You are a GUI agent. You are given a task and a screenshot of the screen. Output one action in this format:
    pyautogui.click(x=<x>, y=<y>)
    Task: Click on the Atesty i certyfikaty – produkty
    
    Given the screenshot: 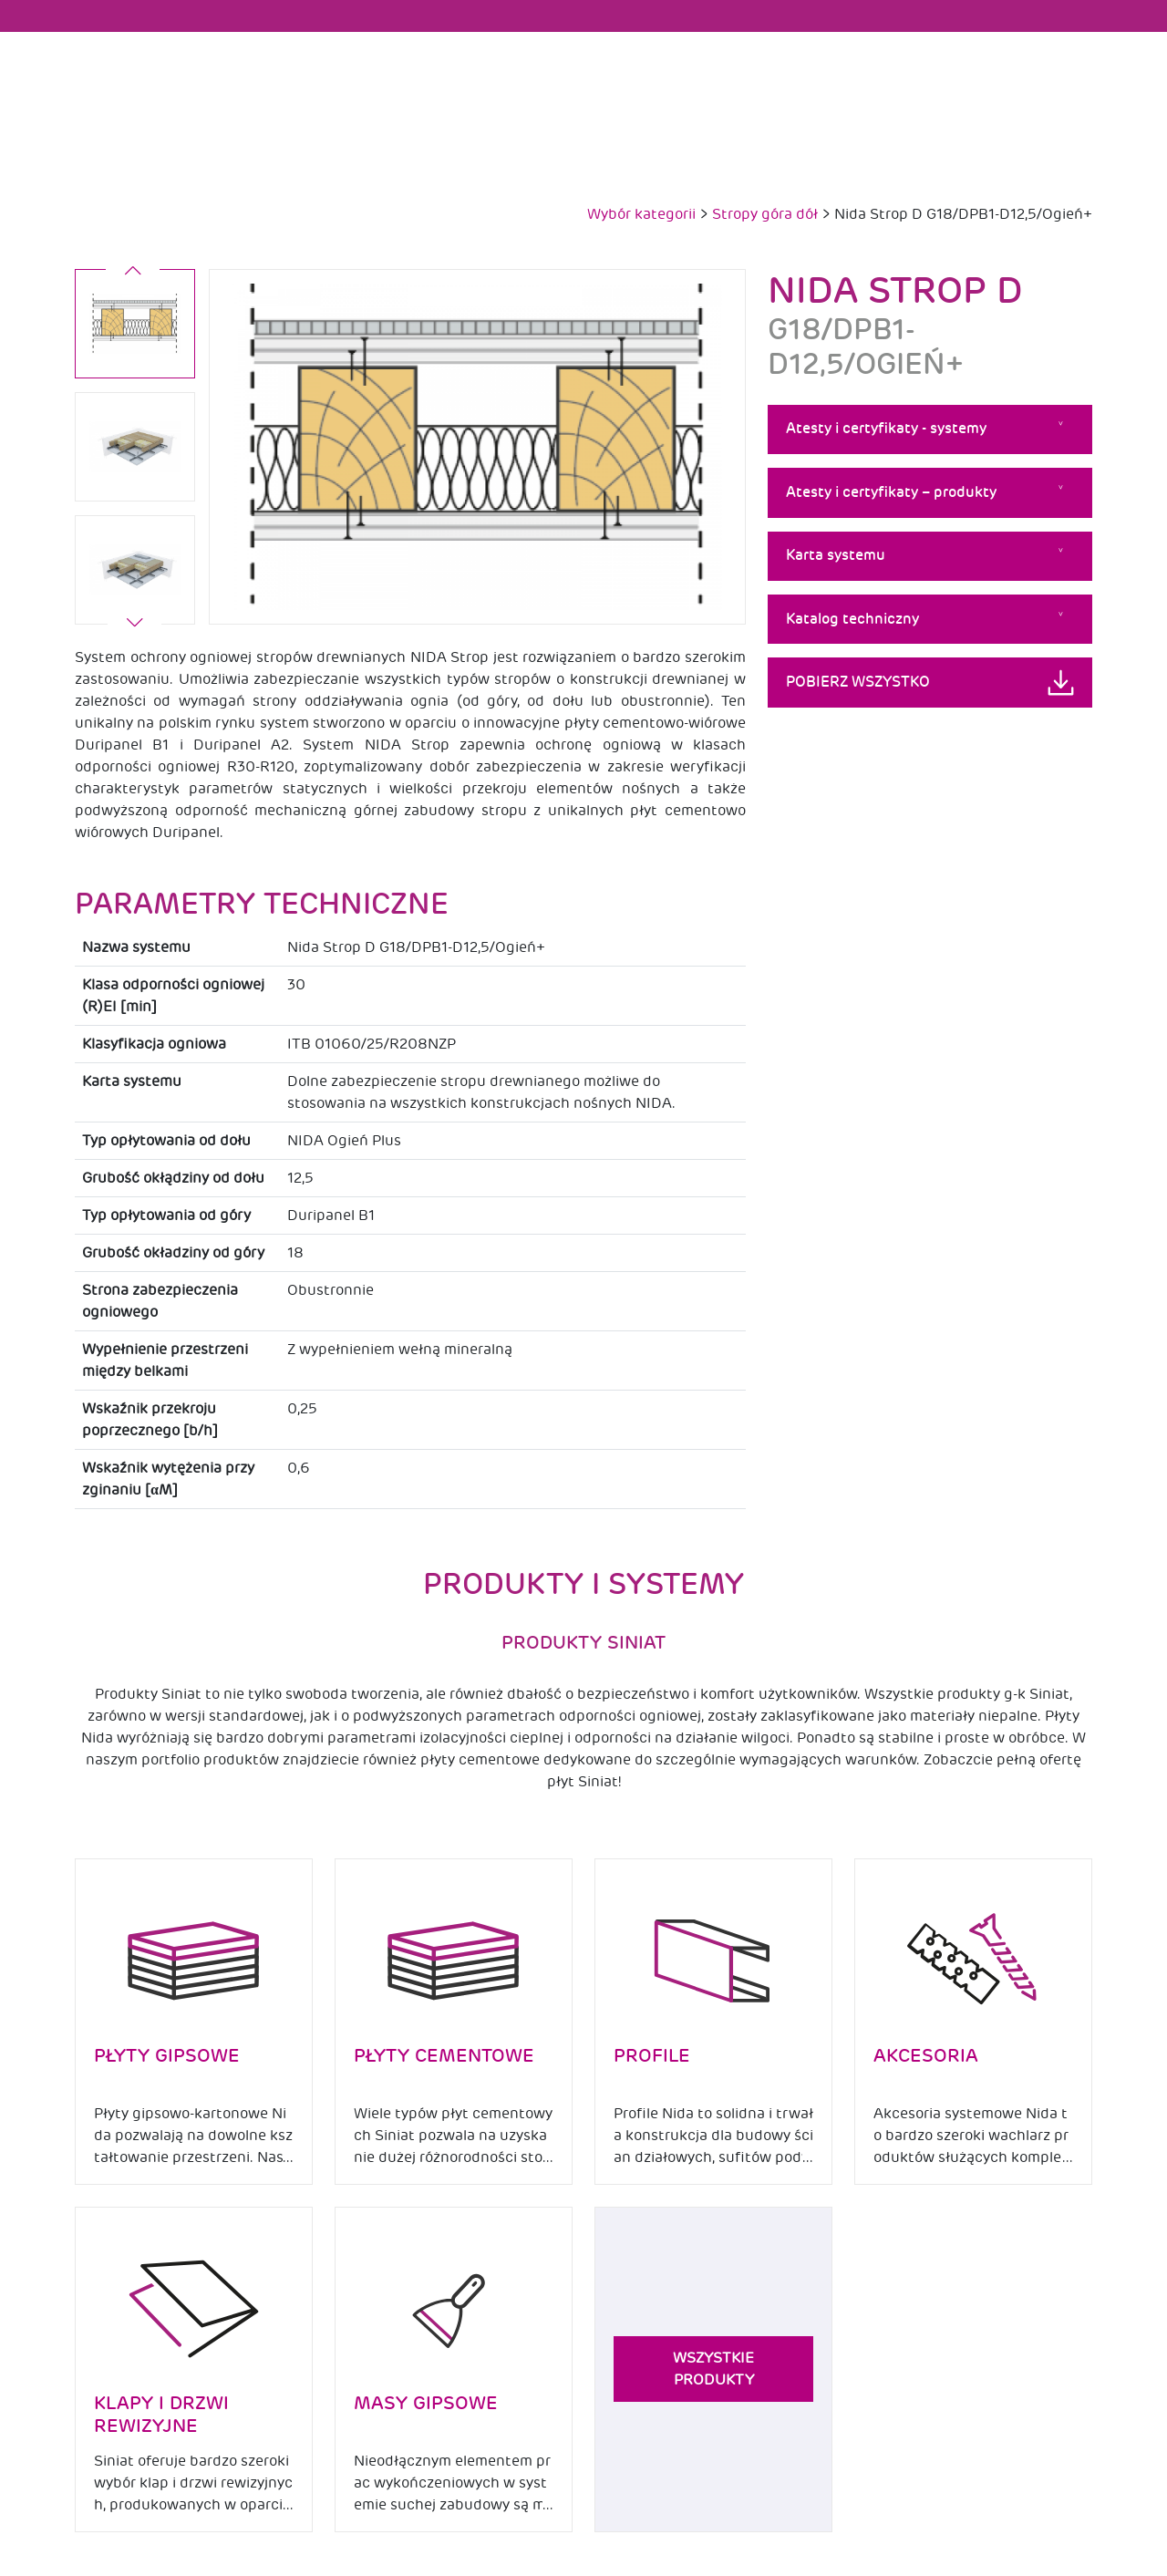 What is the action you would take?
    pyautogui.click(x=891, y=492)
    